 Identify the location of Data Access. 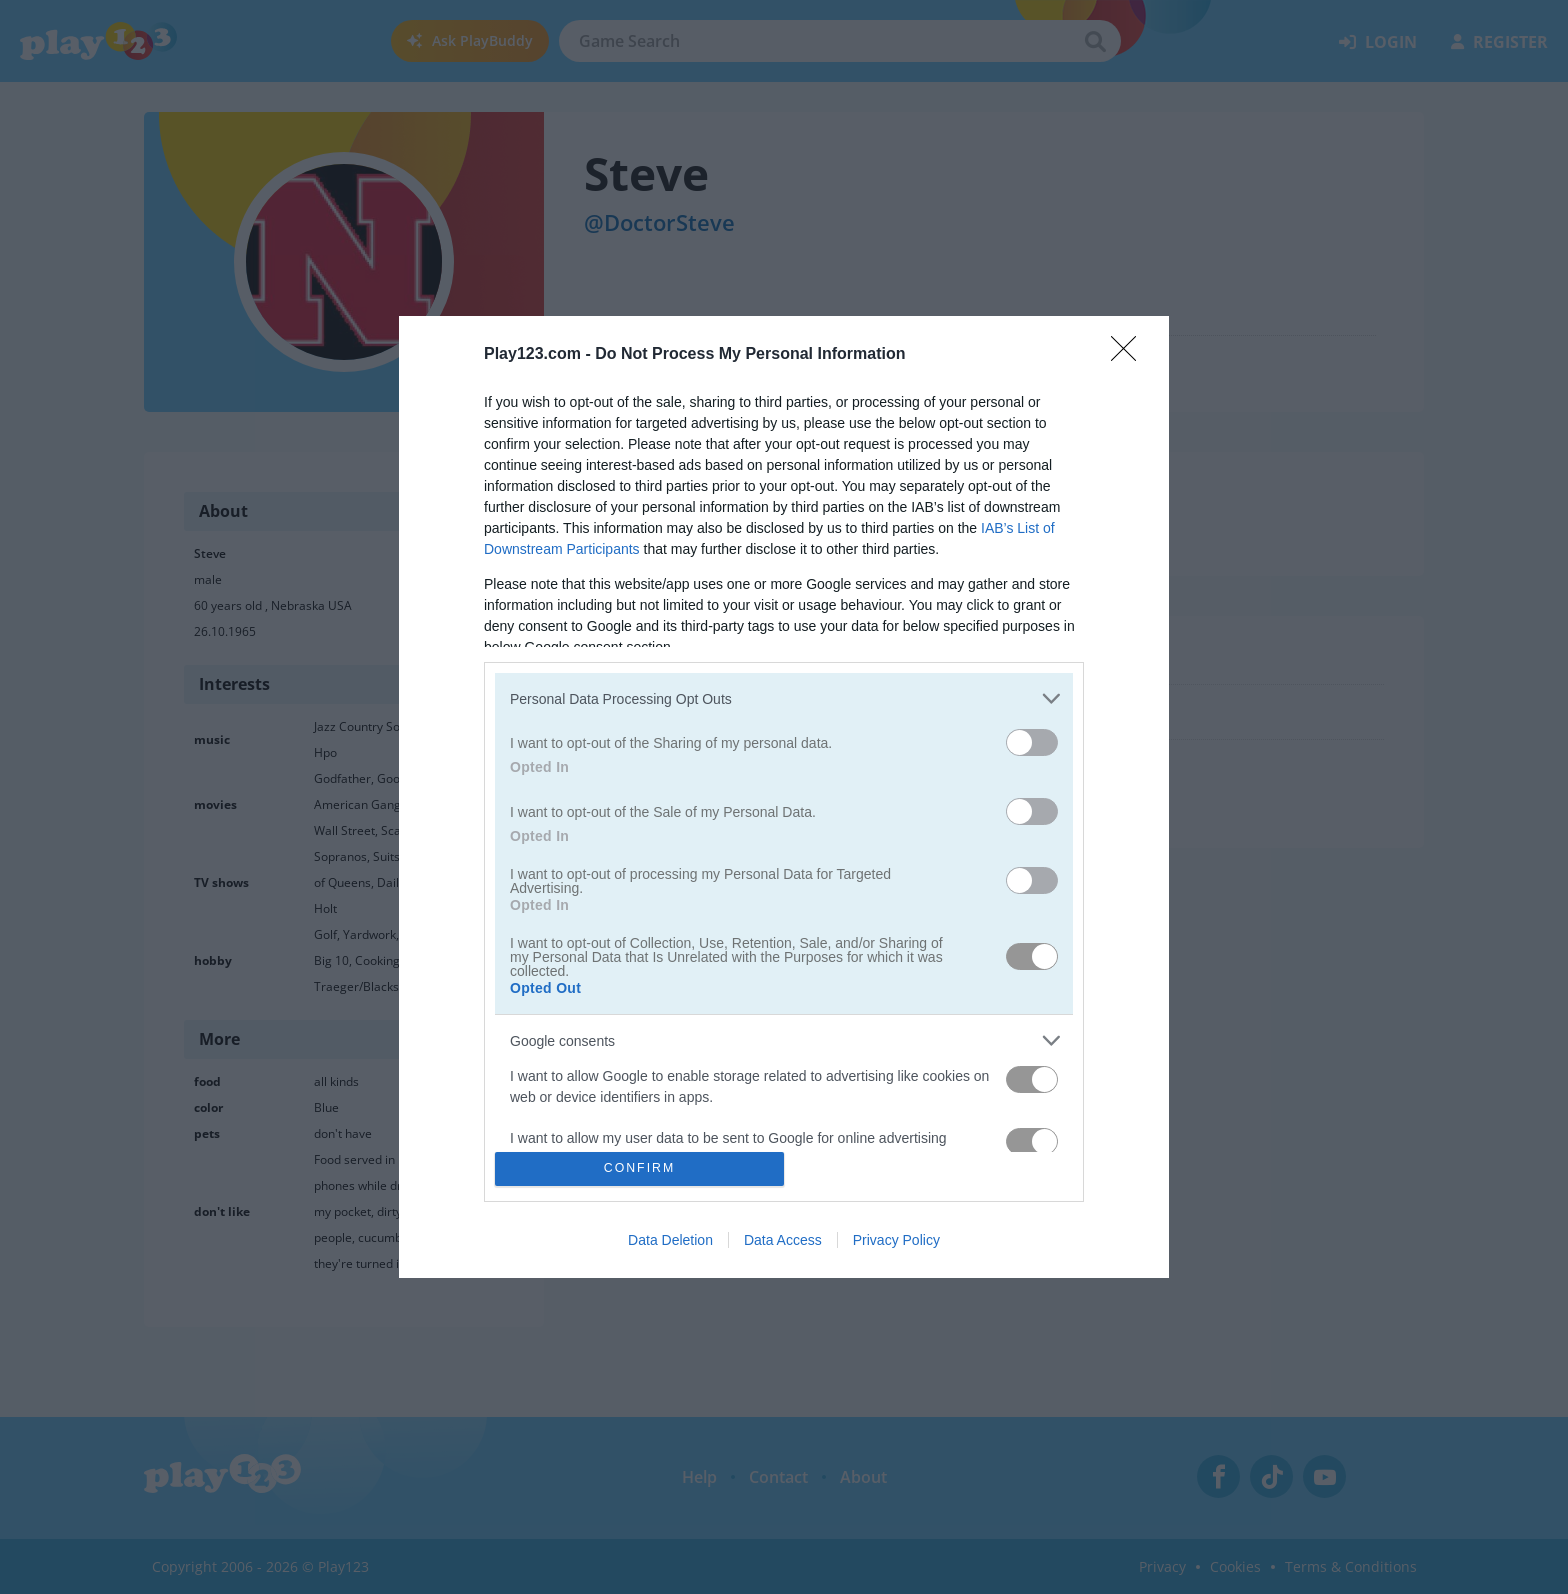
(783, 1240).